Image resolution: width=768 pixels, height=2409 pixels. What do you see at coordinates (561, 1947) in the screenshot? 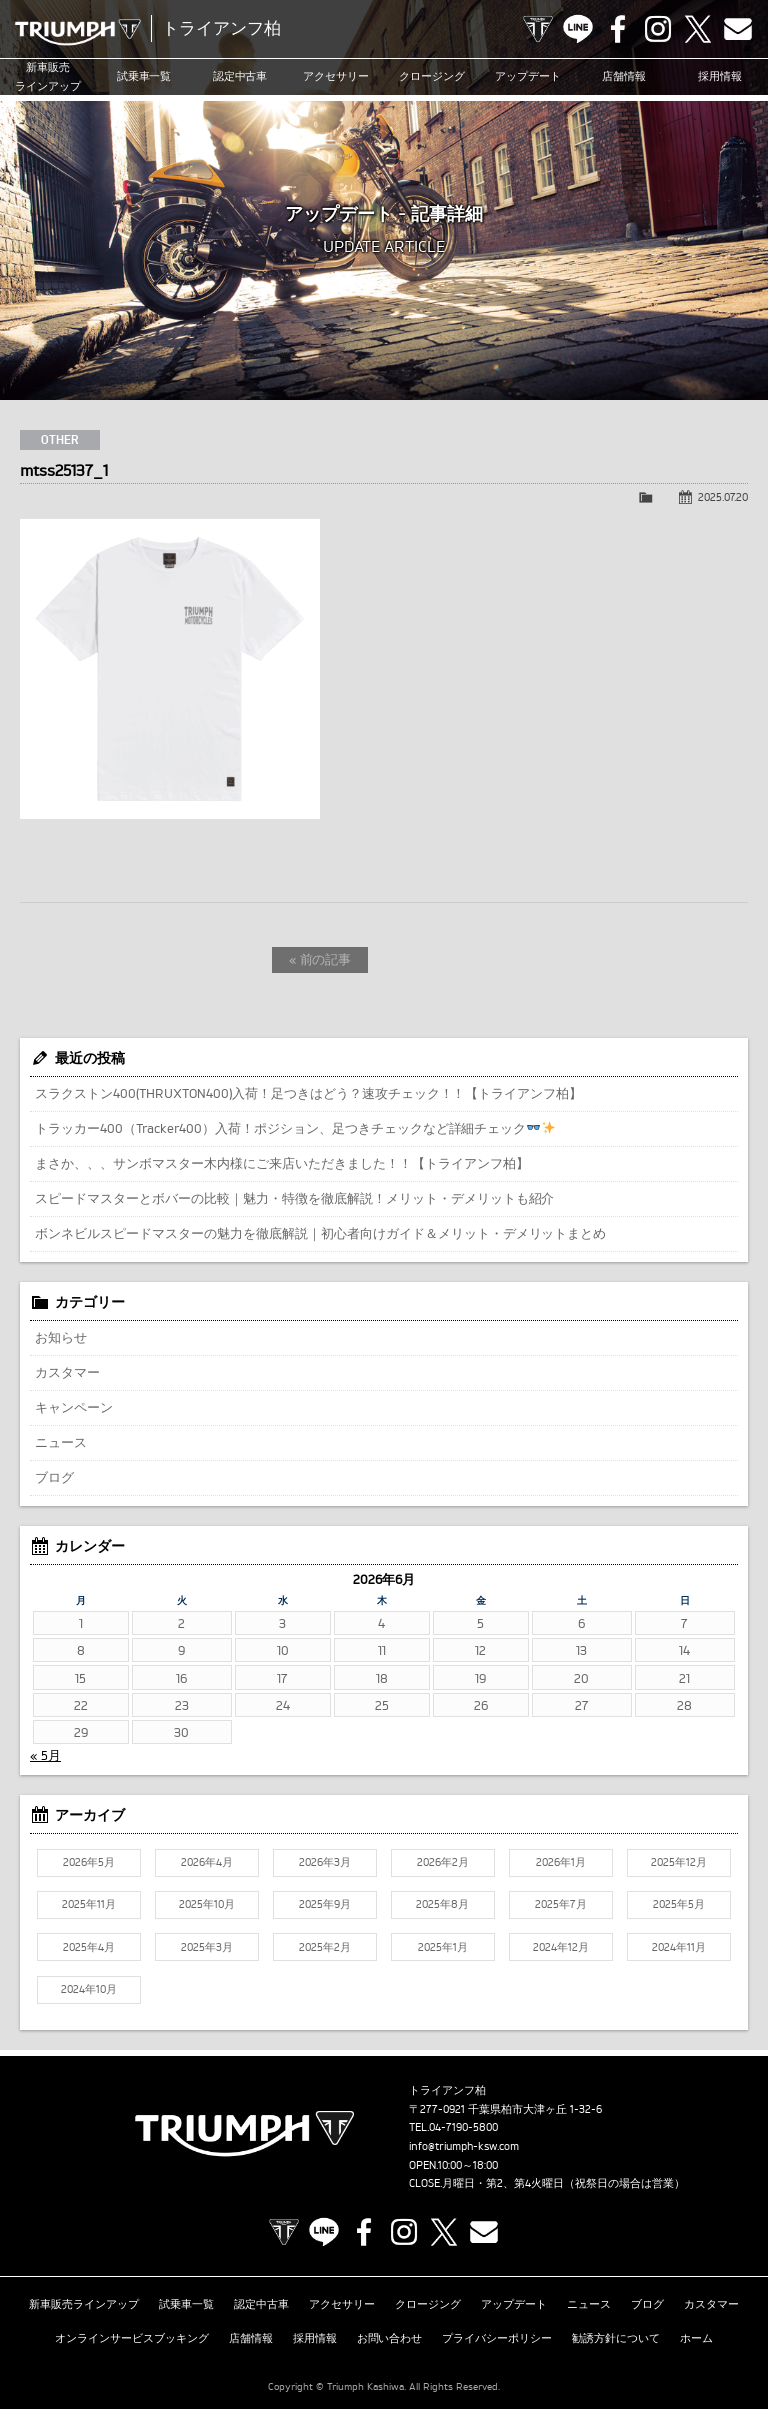
I see `2024年12月` at bounding box center [561, 1947].